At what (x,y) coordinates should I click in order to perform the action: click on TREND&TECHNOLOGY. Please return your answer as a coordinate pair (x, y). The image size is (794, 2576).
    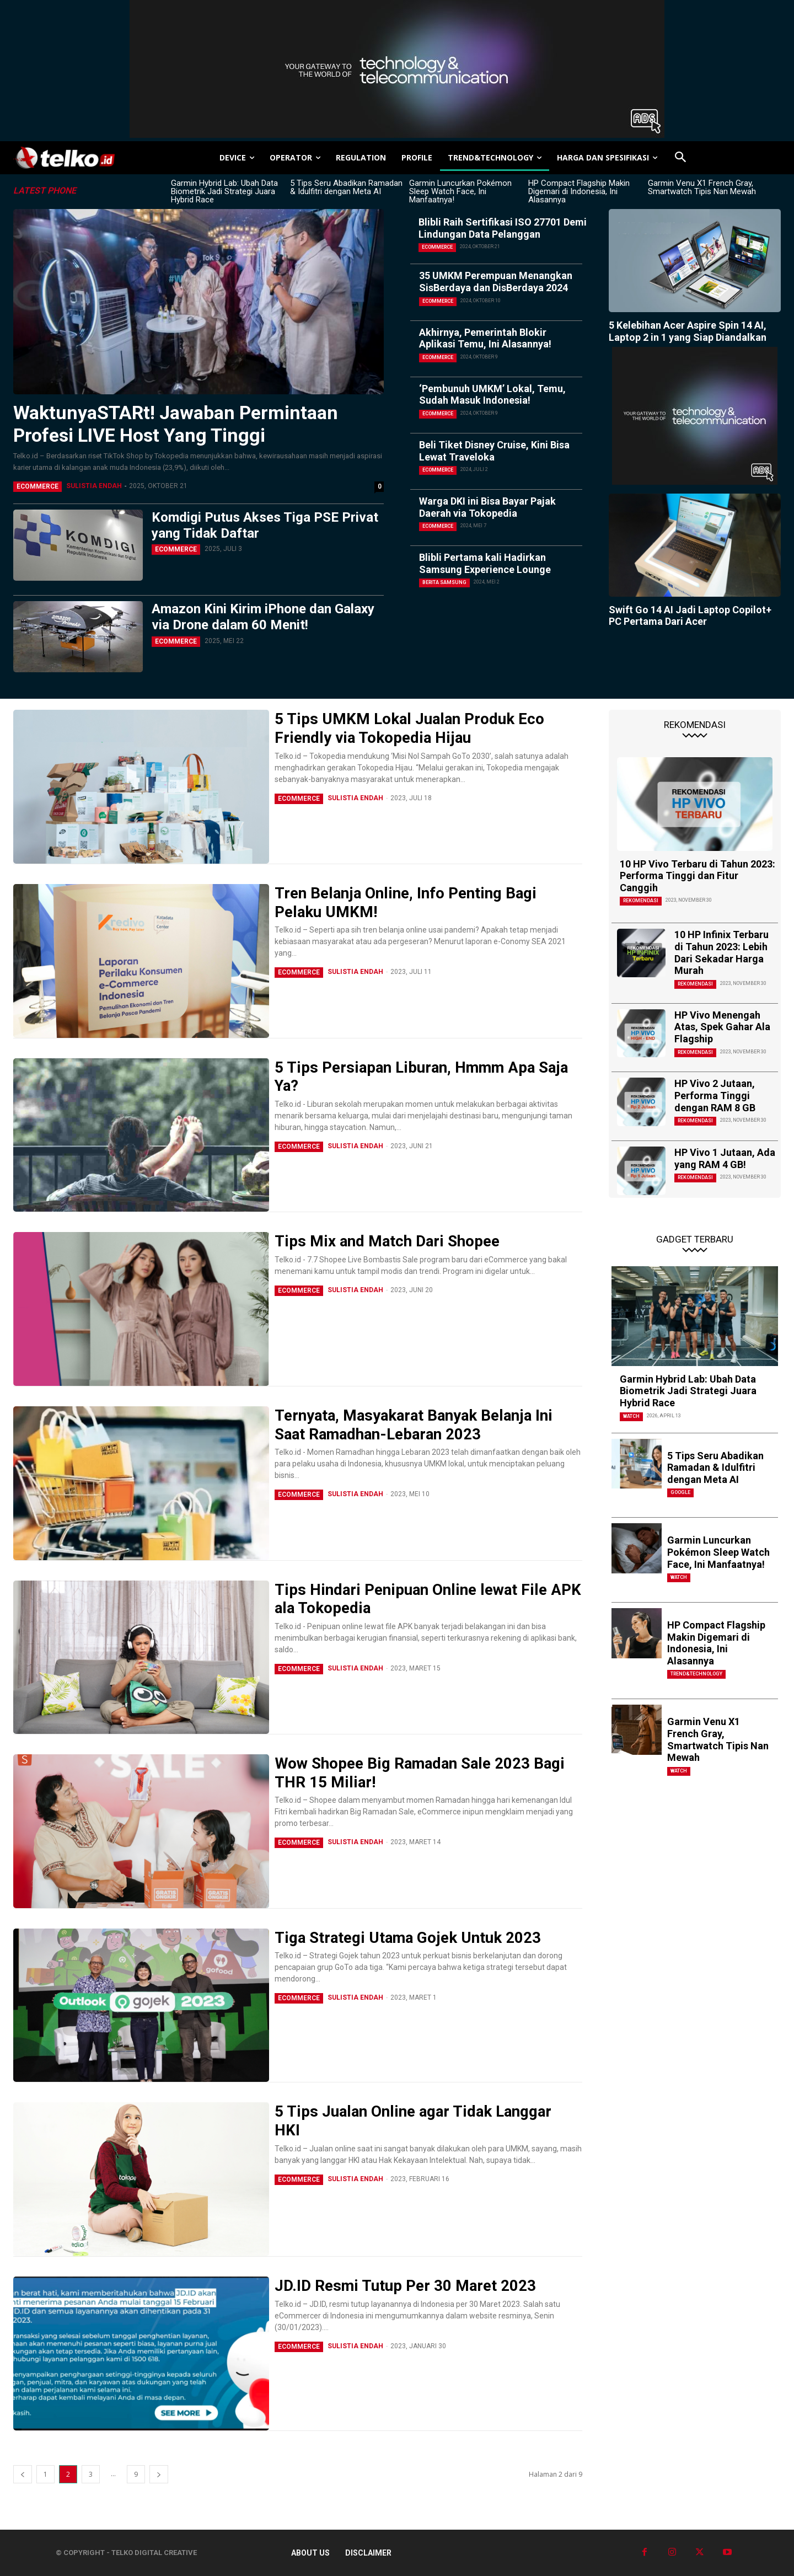
    Looking at the image, I should click on (696, 1674).